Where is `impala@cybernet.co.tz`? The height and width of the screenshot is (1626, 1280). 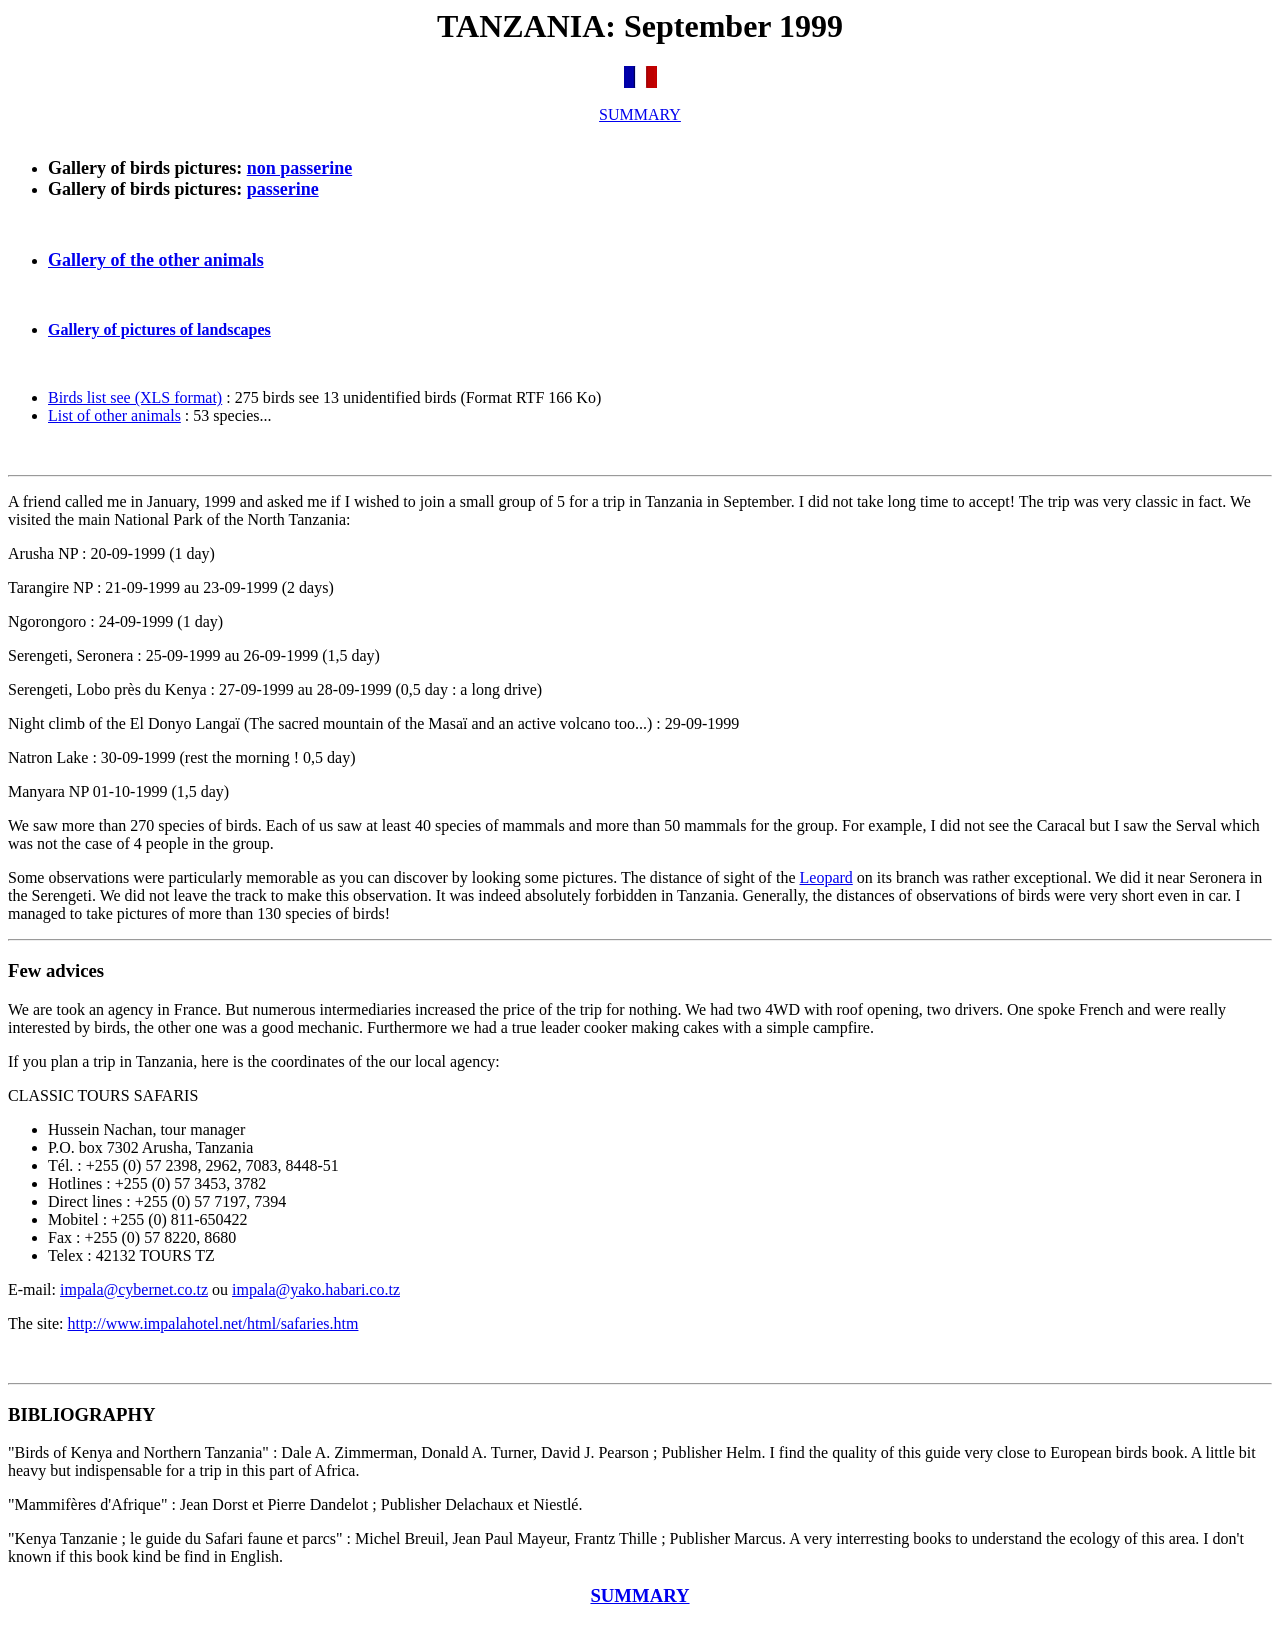 impala@cybernet.co.tz is located at coordinates (134, 1289).